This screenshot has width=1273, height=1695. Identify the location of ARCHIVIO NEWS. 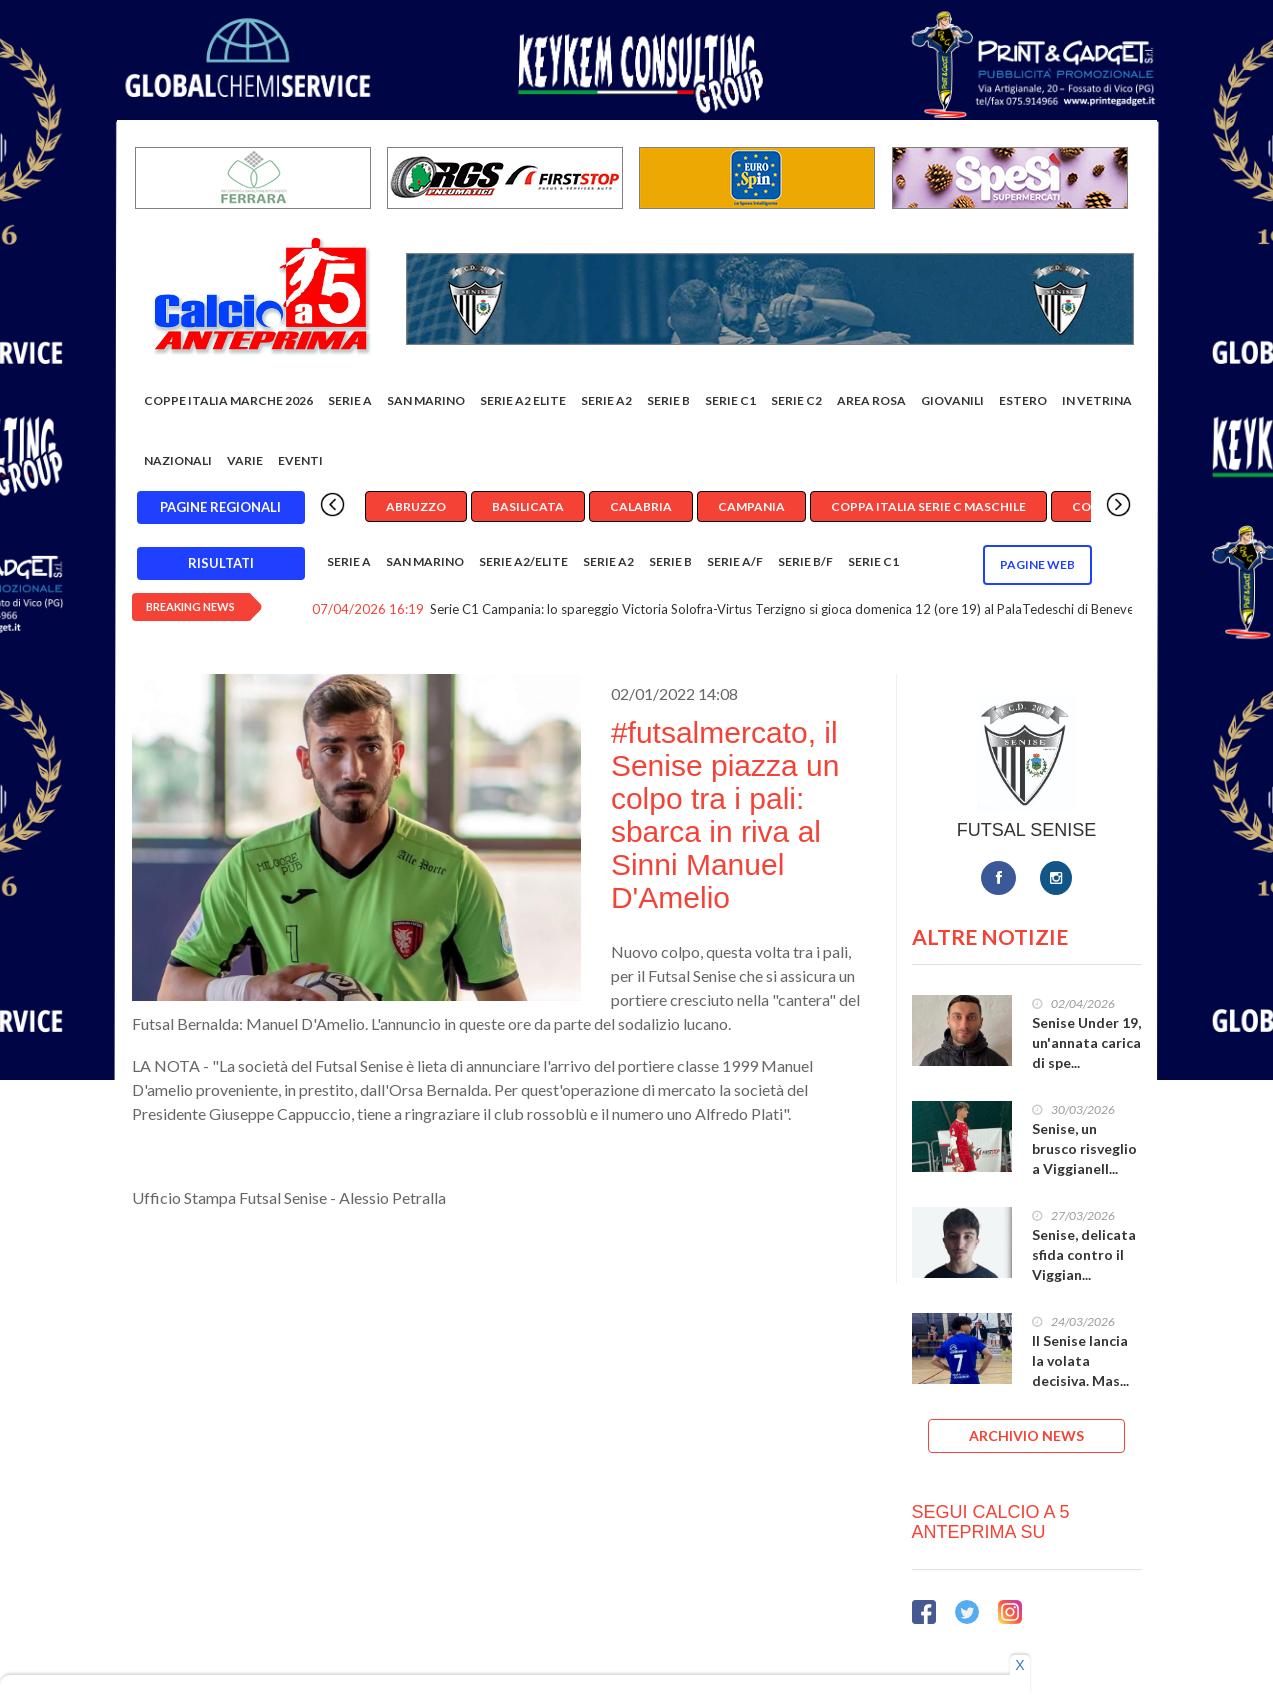
(1026, 1435).